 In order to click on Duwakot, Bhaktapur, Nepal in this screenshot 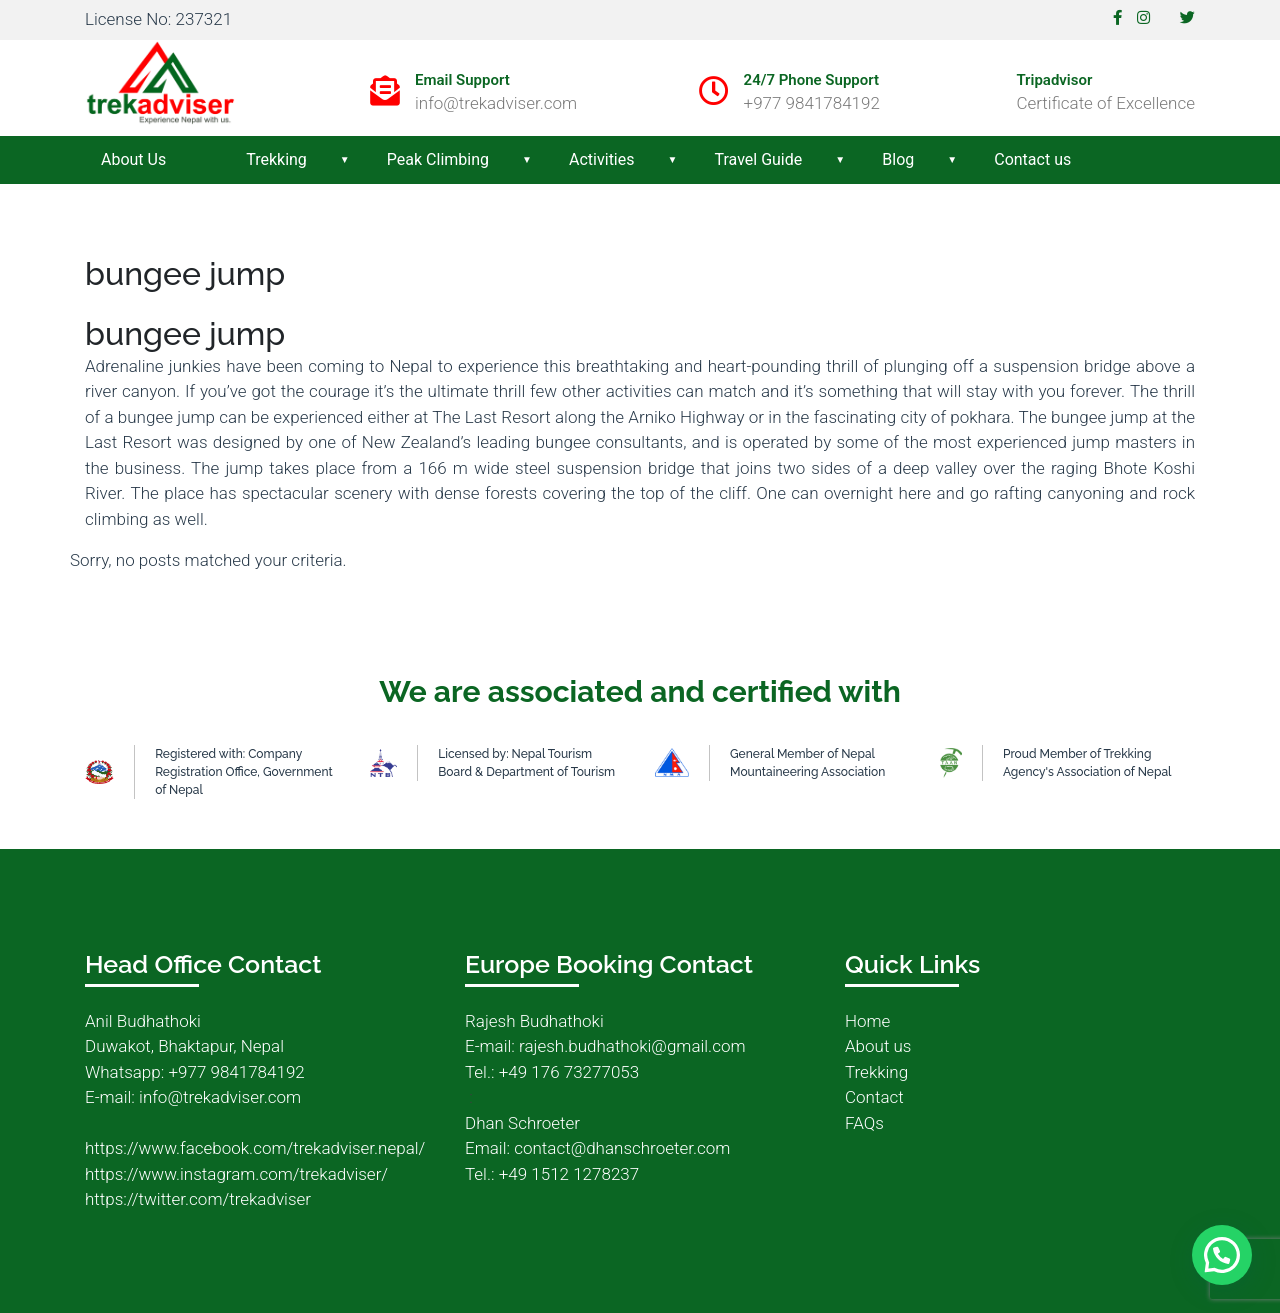, I will do `click(184, 1046)`.